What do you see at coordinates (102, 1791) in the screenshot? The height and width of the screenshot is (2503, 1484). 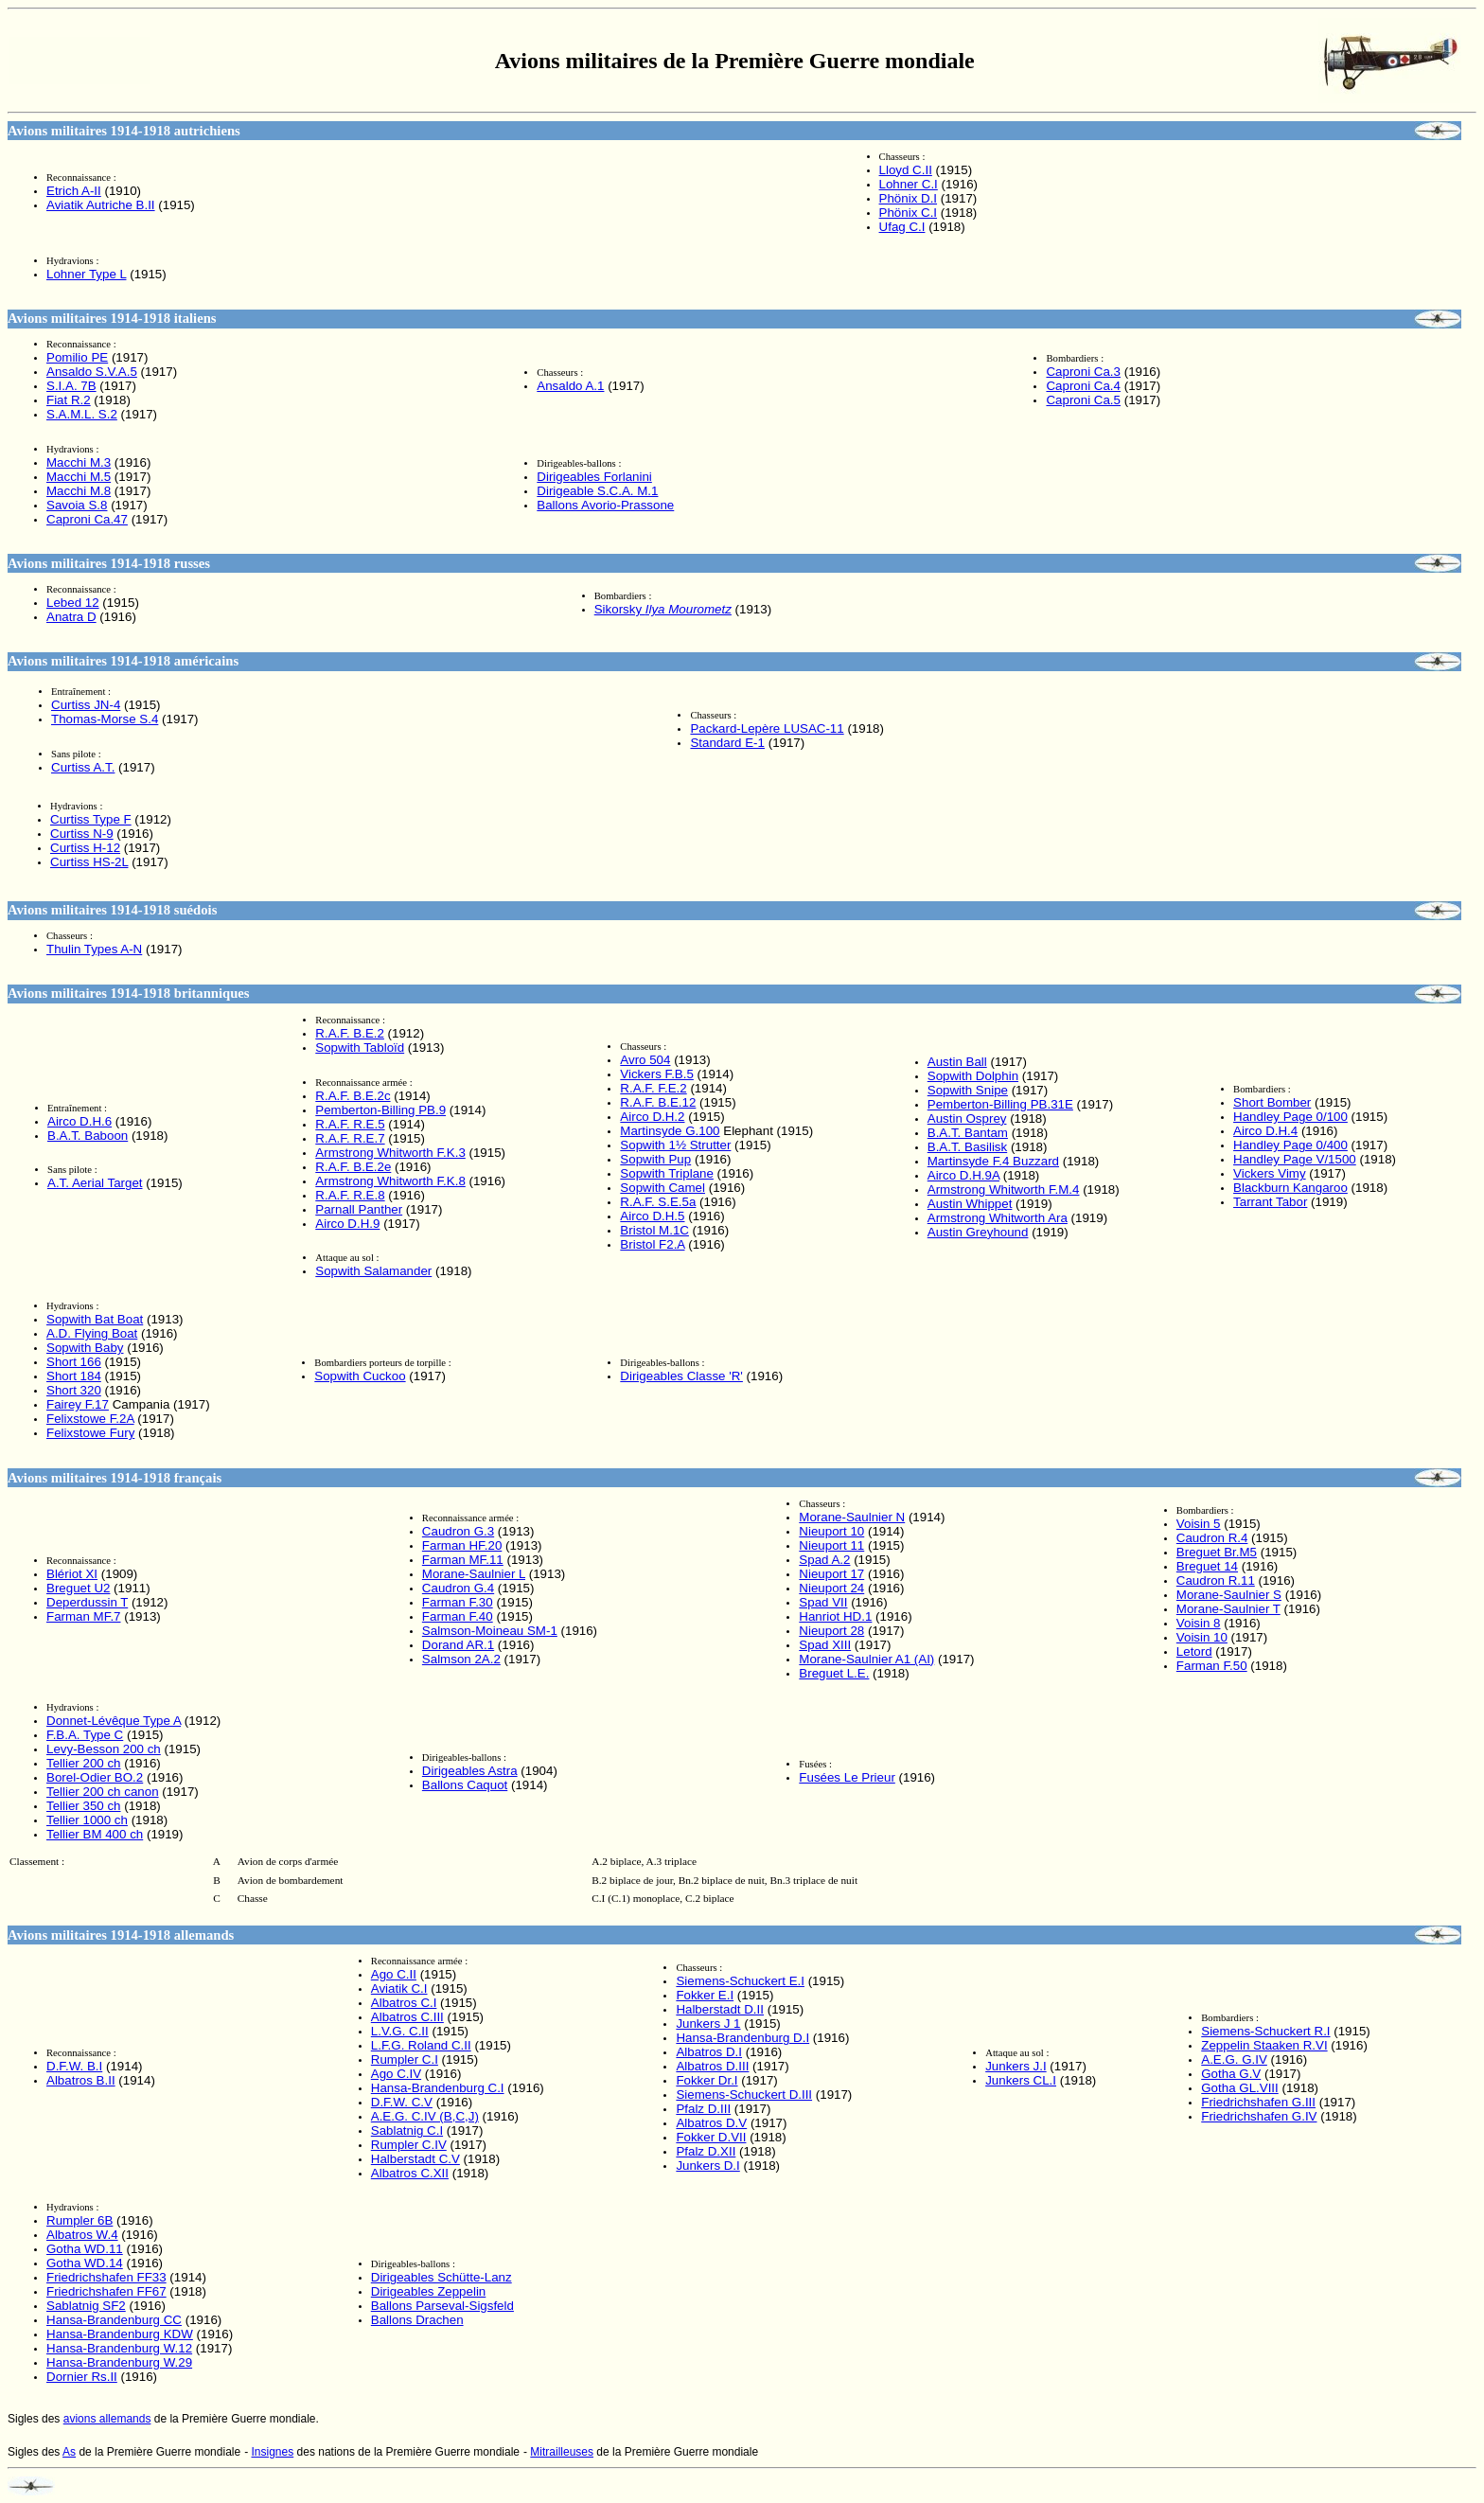 I see `Tellier 200 ch canon` at bounding box center [102, 1791].